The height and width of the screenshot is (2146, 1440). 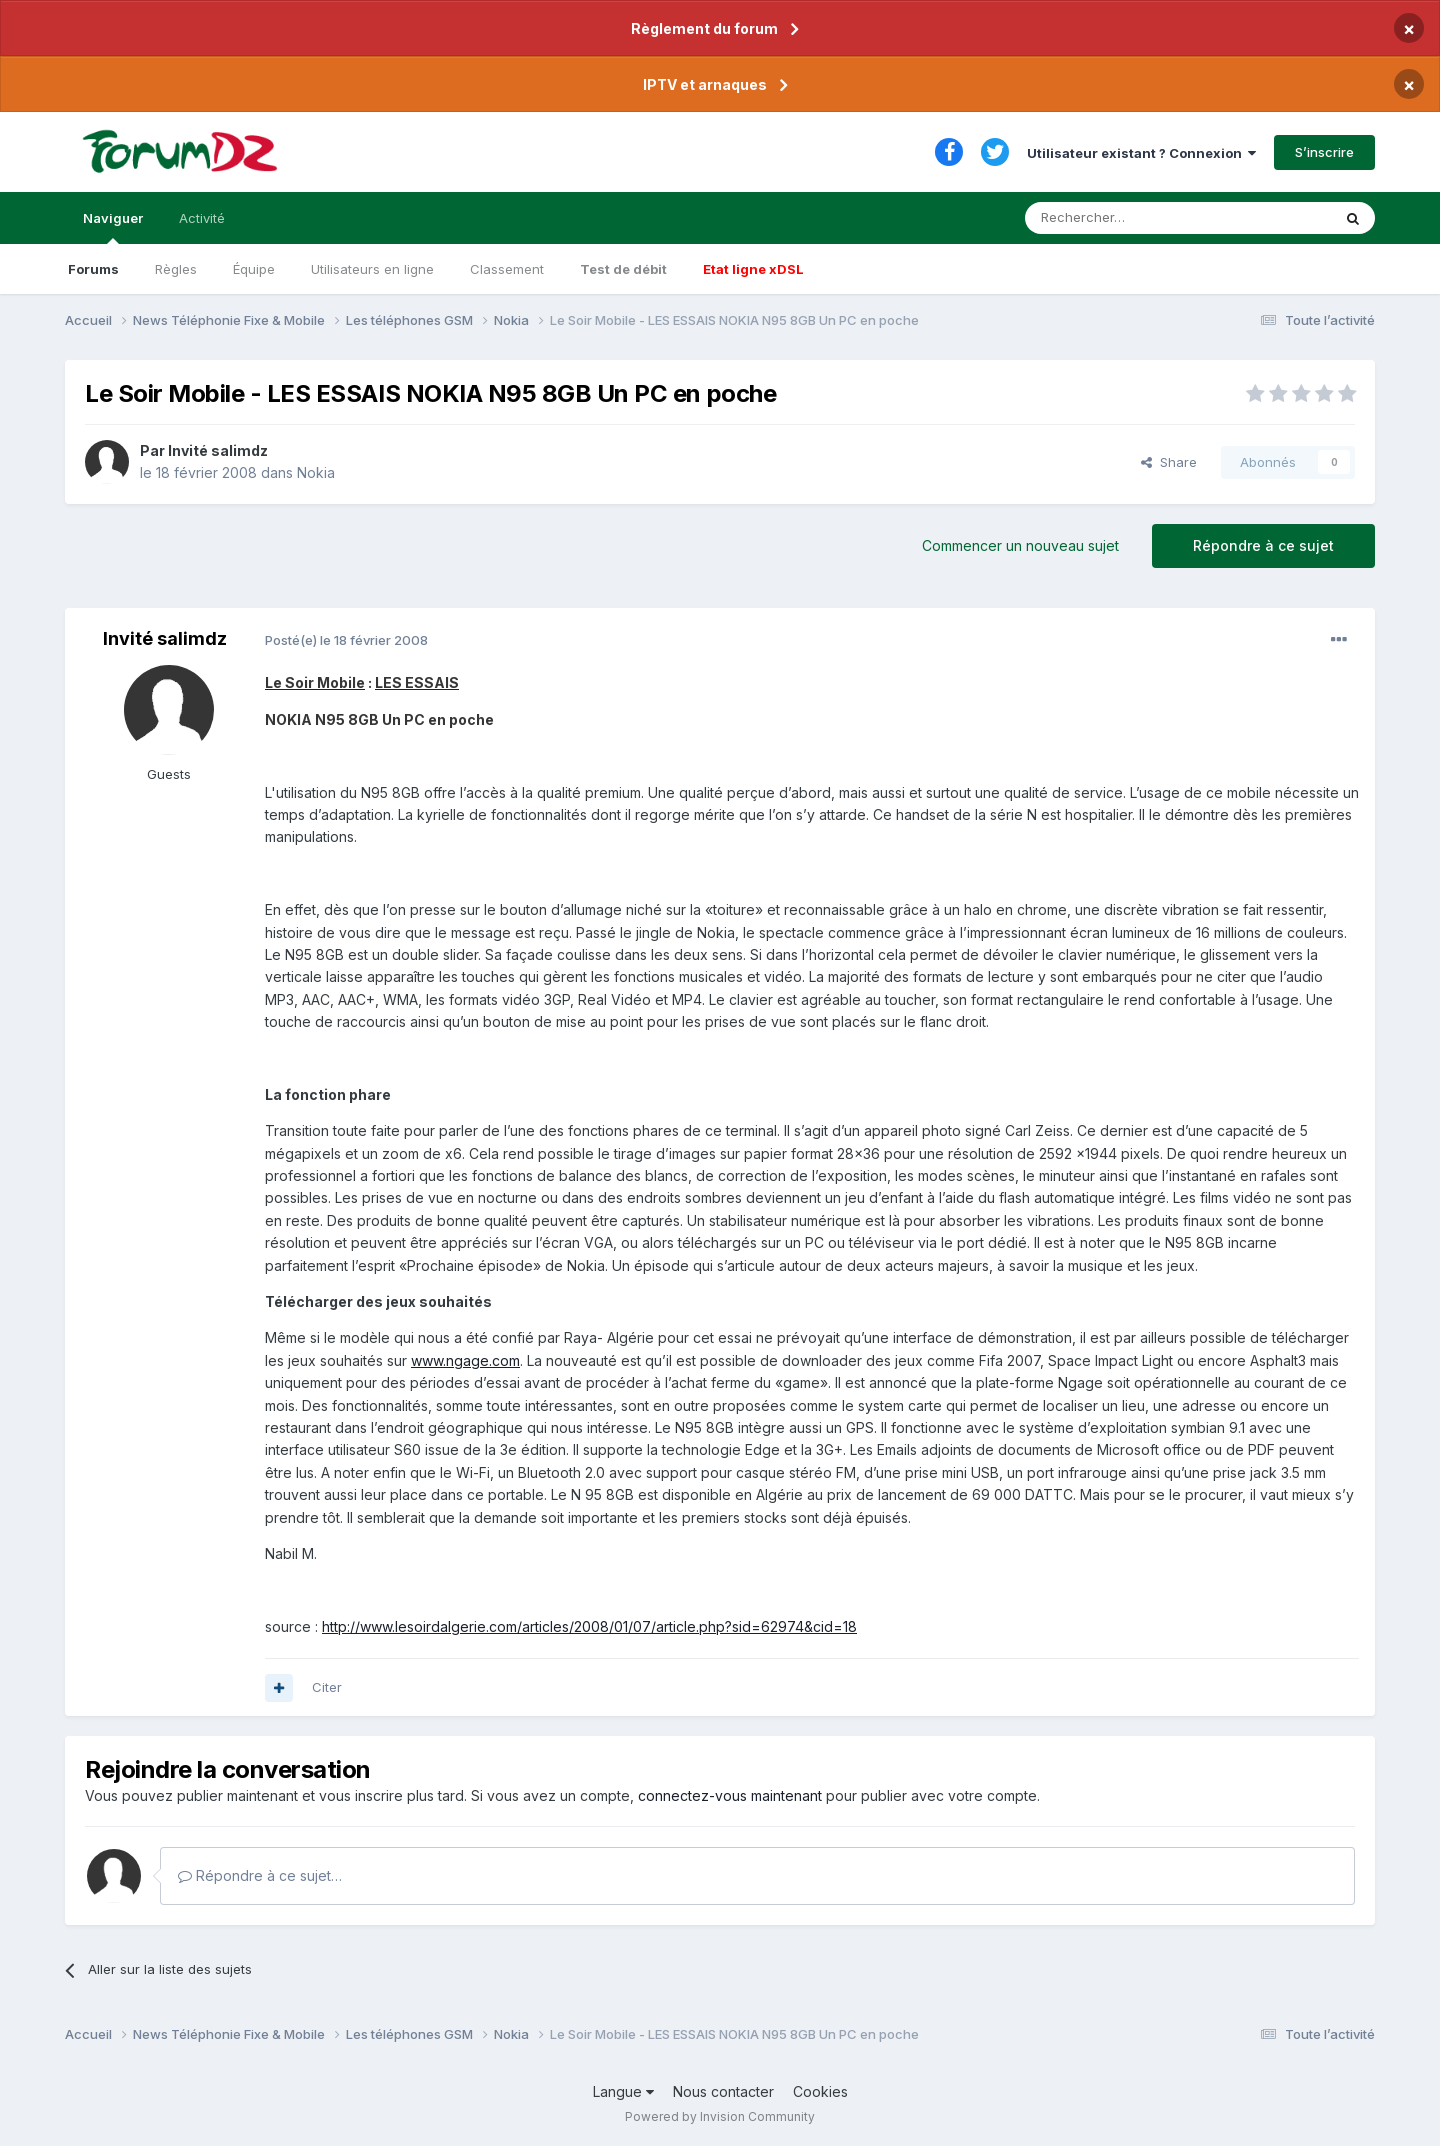 What do you see at coordinates (1263, 545) in the screenshot?
I see `Répondre à ce sujet` at bounding box center [1263, 545].